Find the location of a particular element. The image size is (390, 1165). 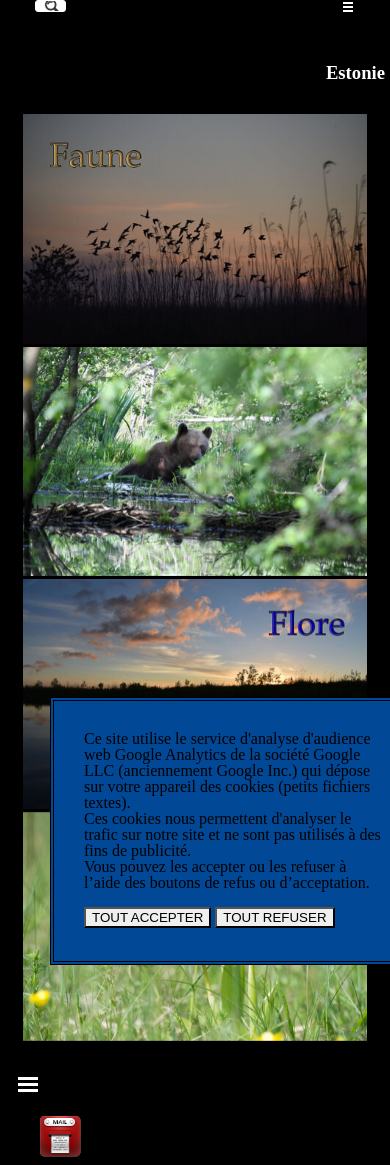

[Recherche] is located at coordinates (50, 6).